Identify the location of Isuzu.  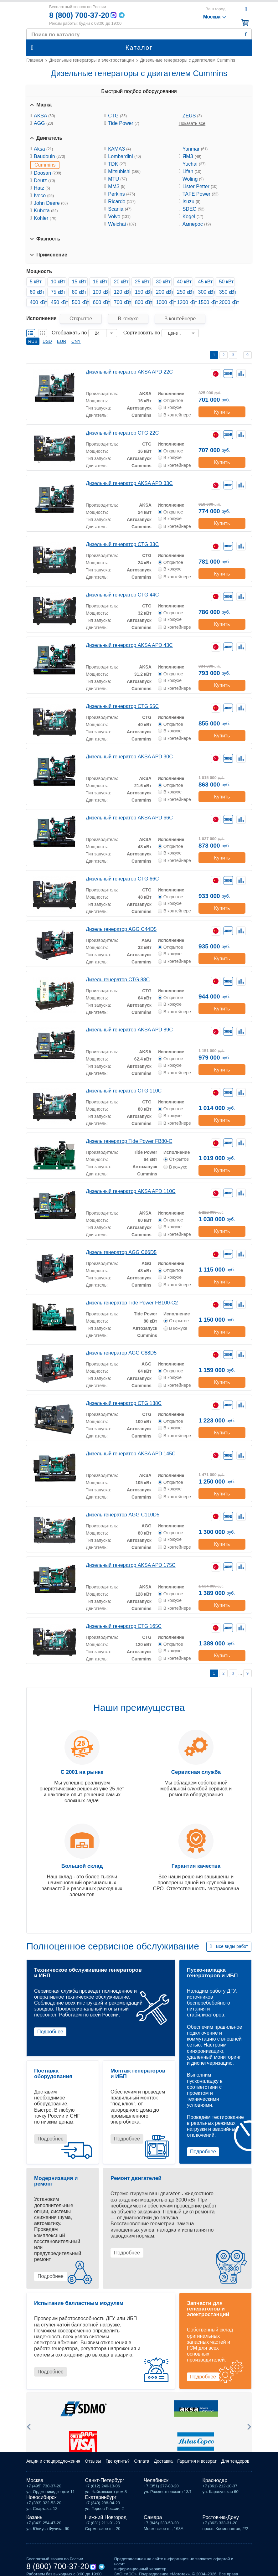
(191, 201).